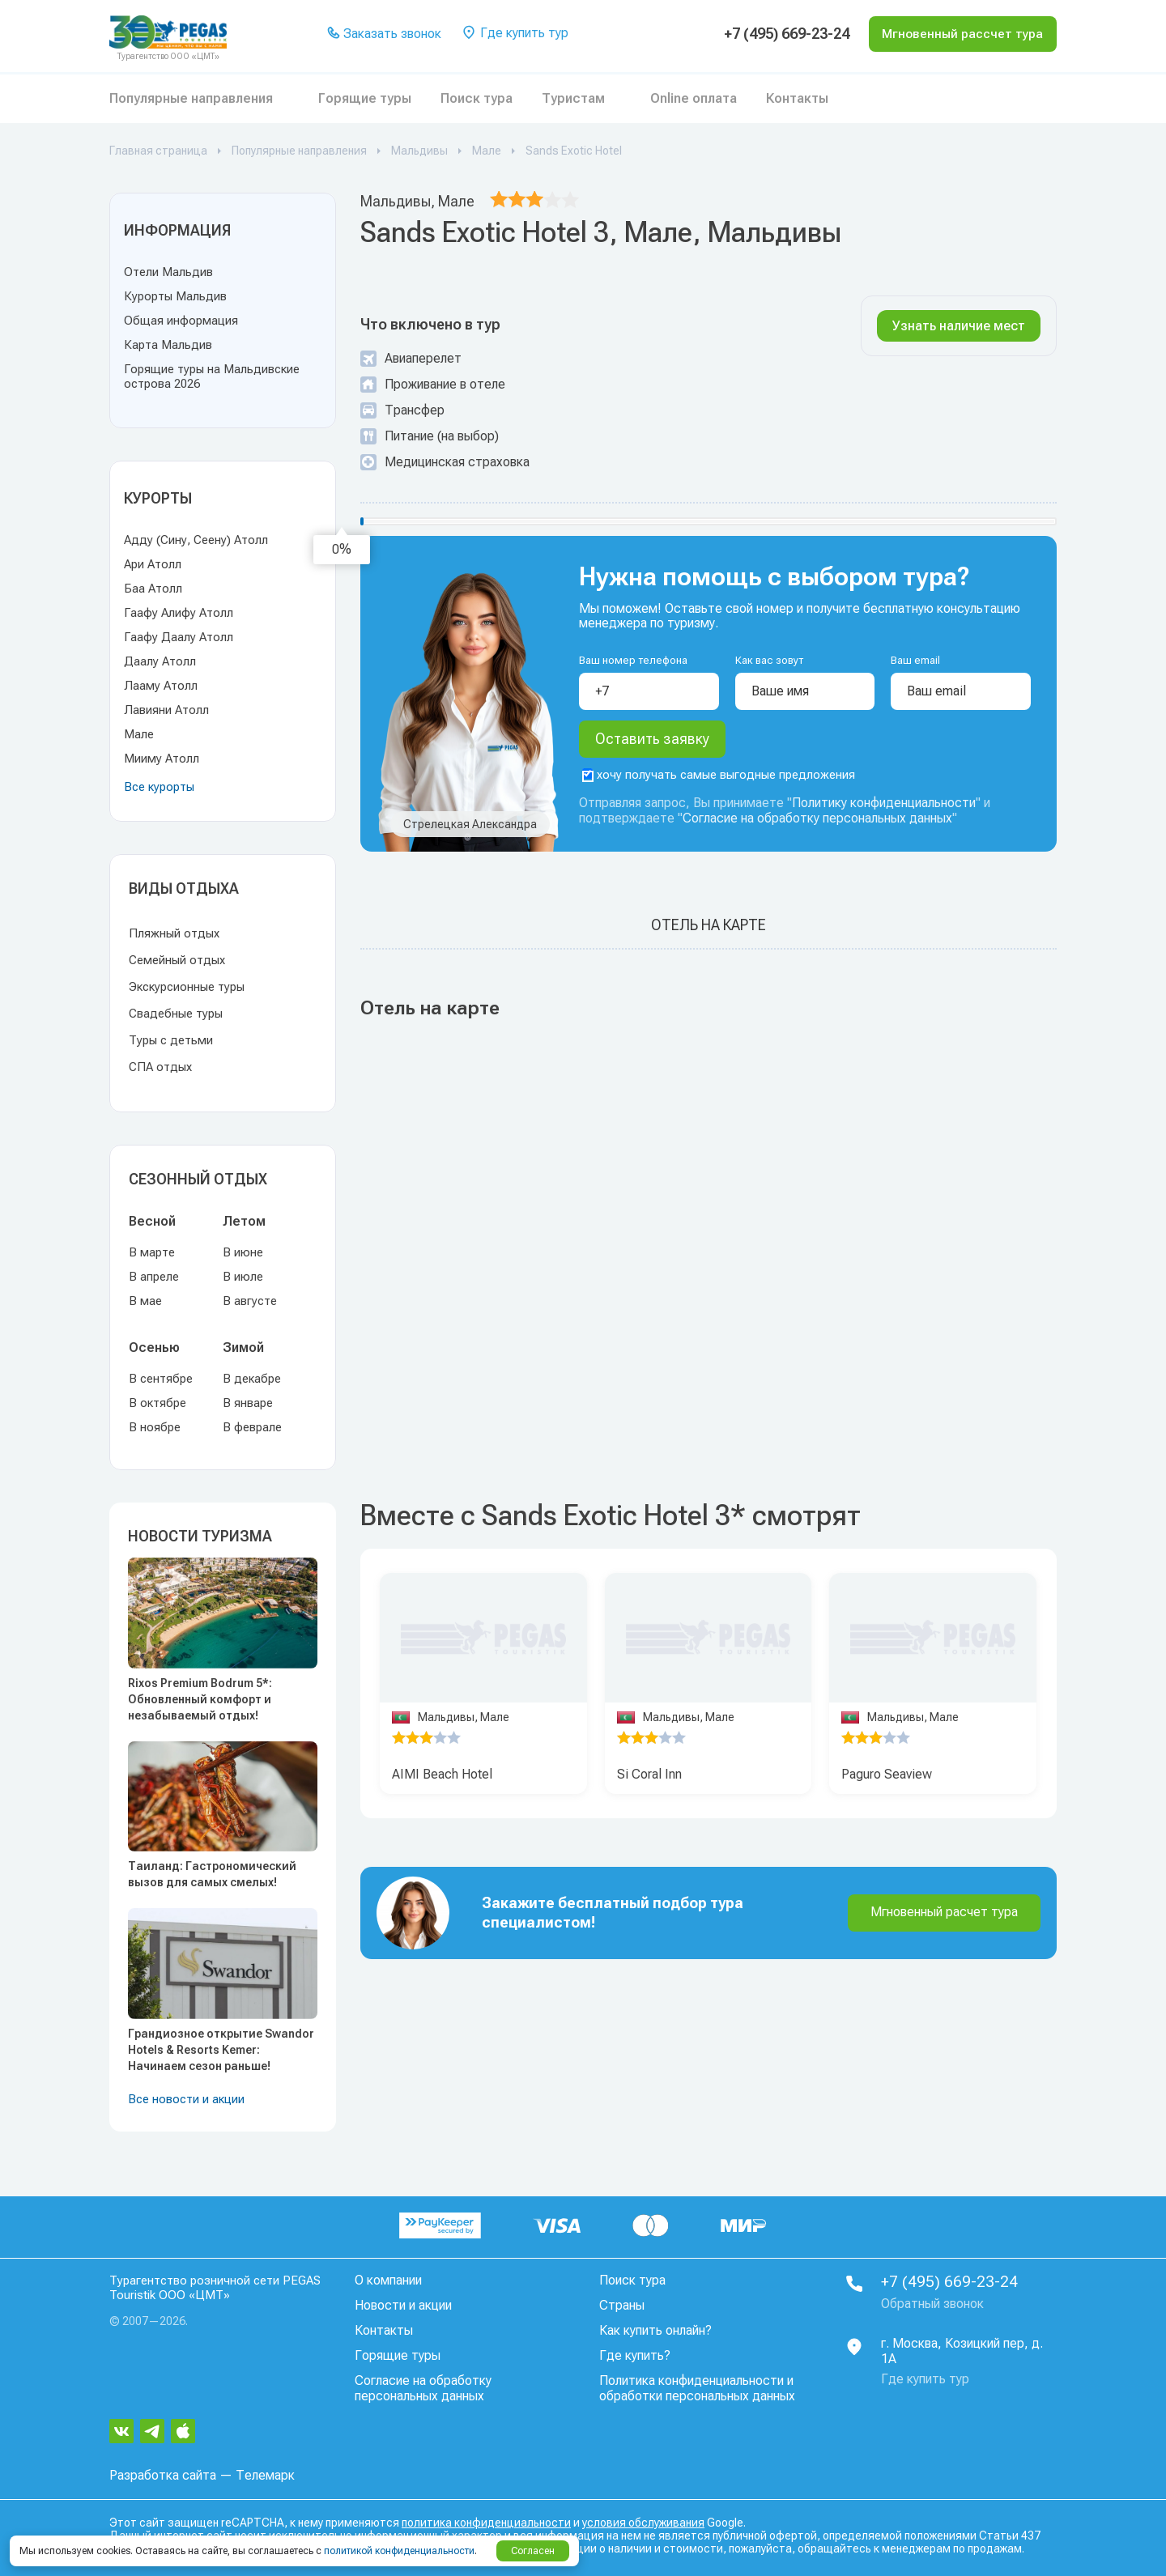 This screenshot has width=1166, height=2576. I want to click on +7 (495) 669-23-24, so click(770, 34).